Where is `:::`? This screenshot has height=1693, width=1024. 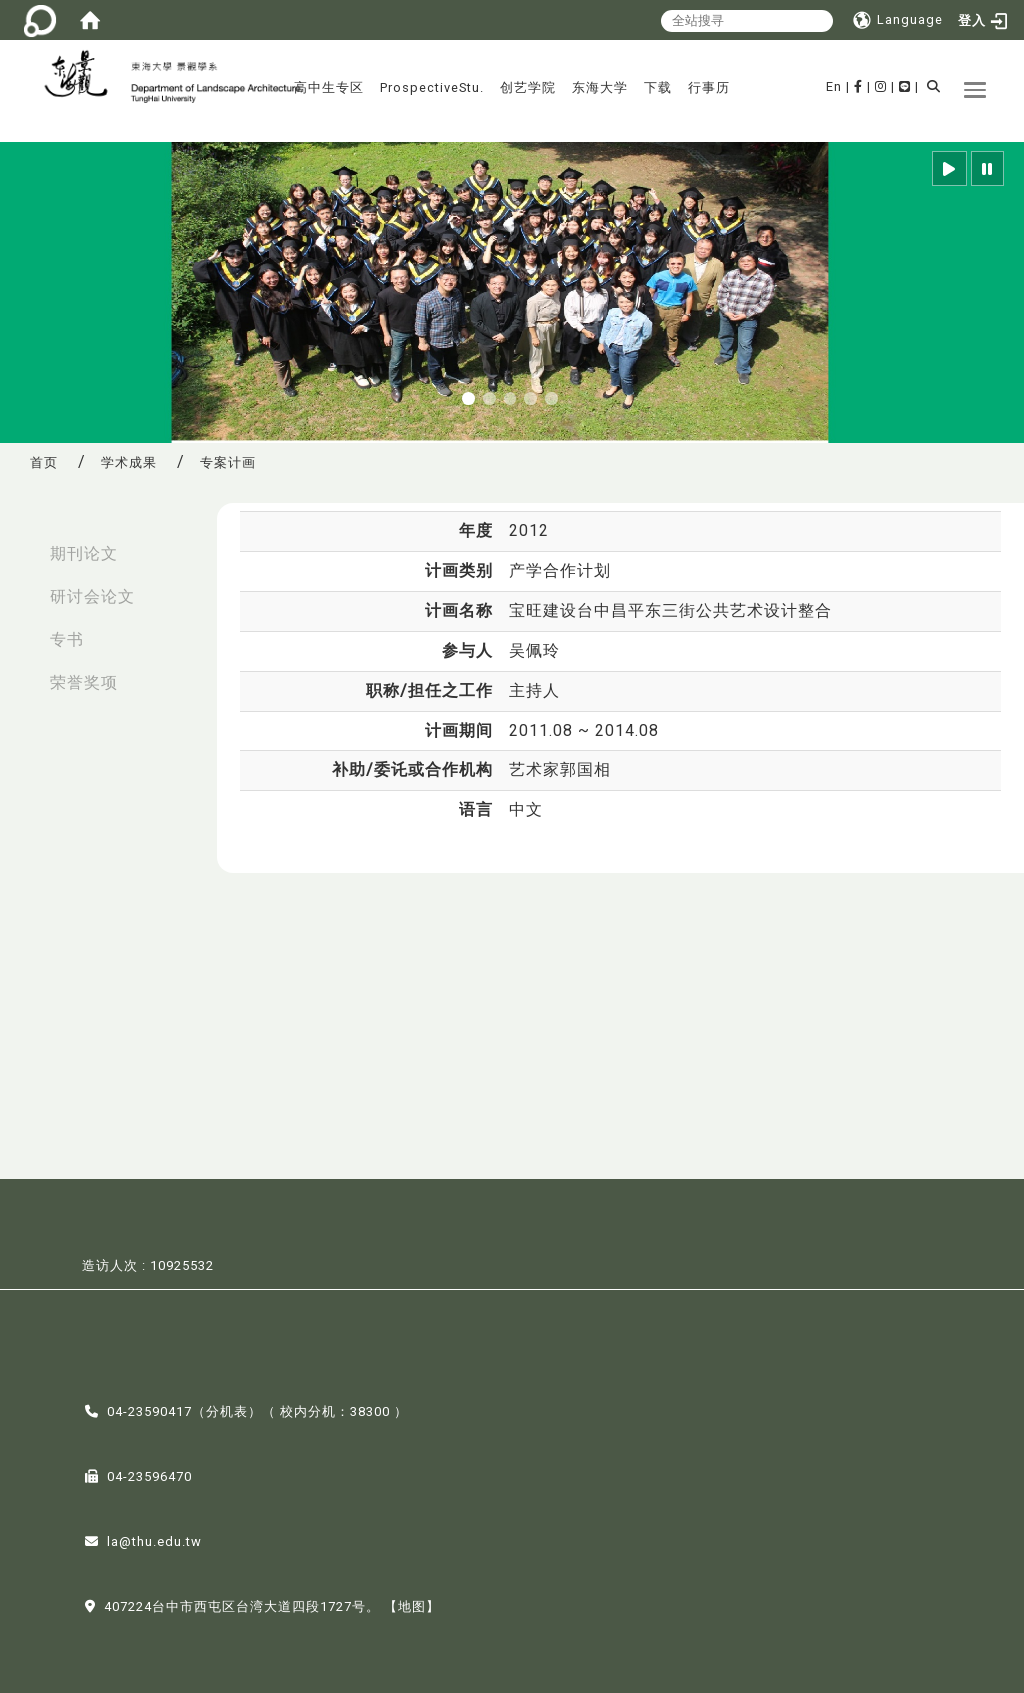 ::: is located at coordinates (21, 543).